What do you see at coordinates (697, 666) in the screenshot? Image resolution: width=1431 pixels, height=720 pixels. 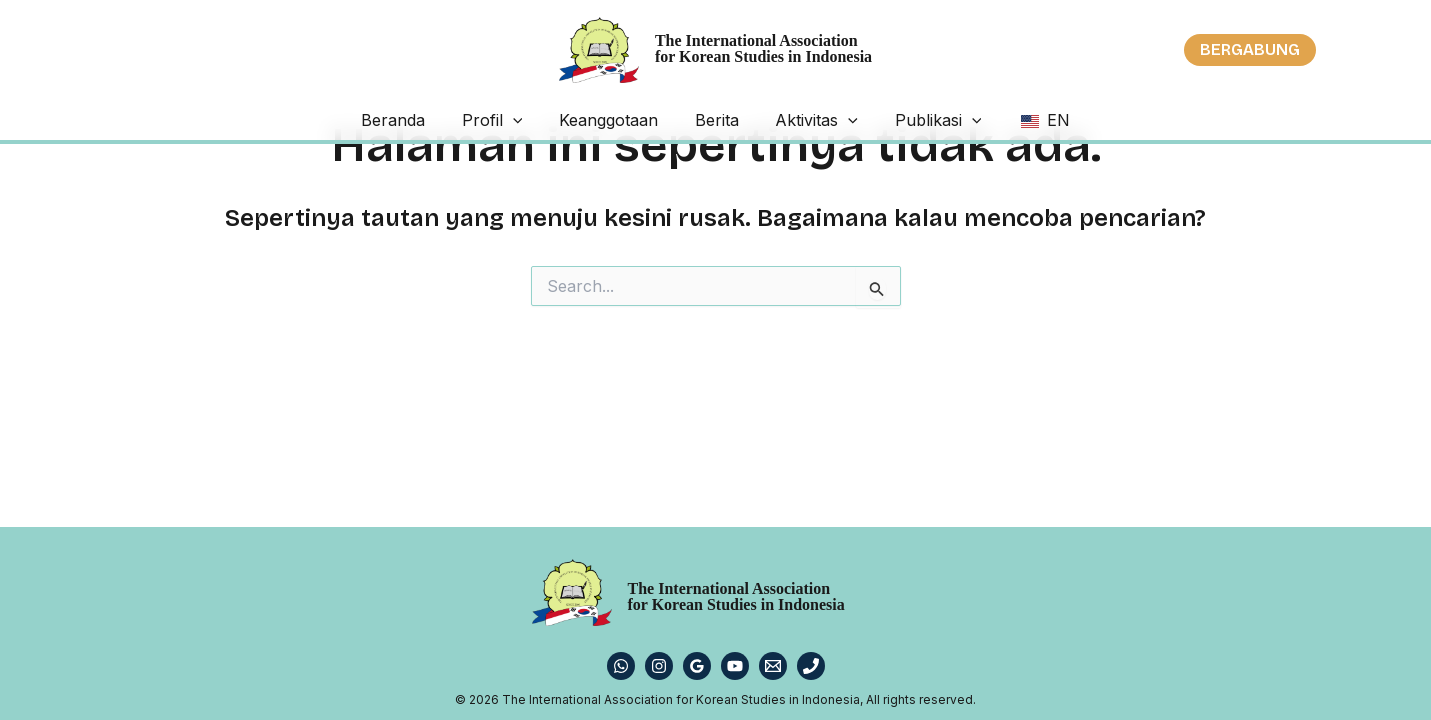 I see `[Google Reviews]` at bounding box center [697, 666].